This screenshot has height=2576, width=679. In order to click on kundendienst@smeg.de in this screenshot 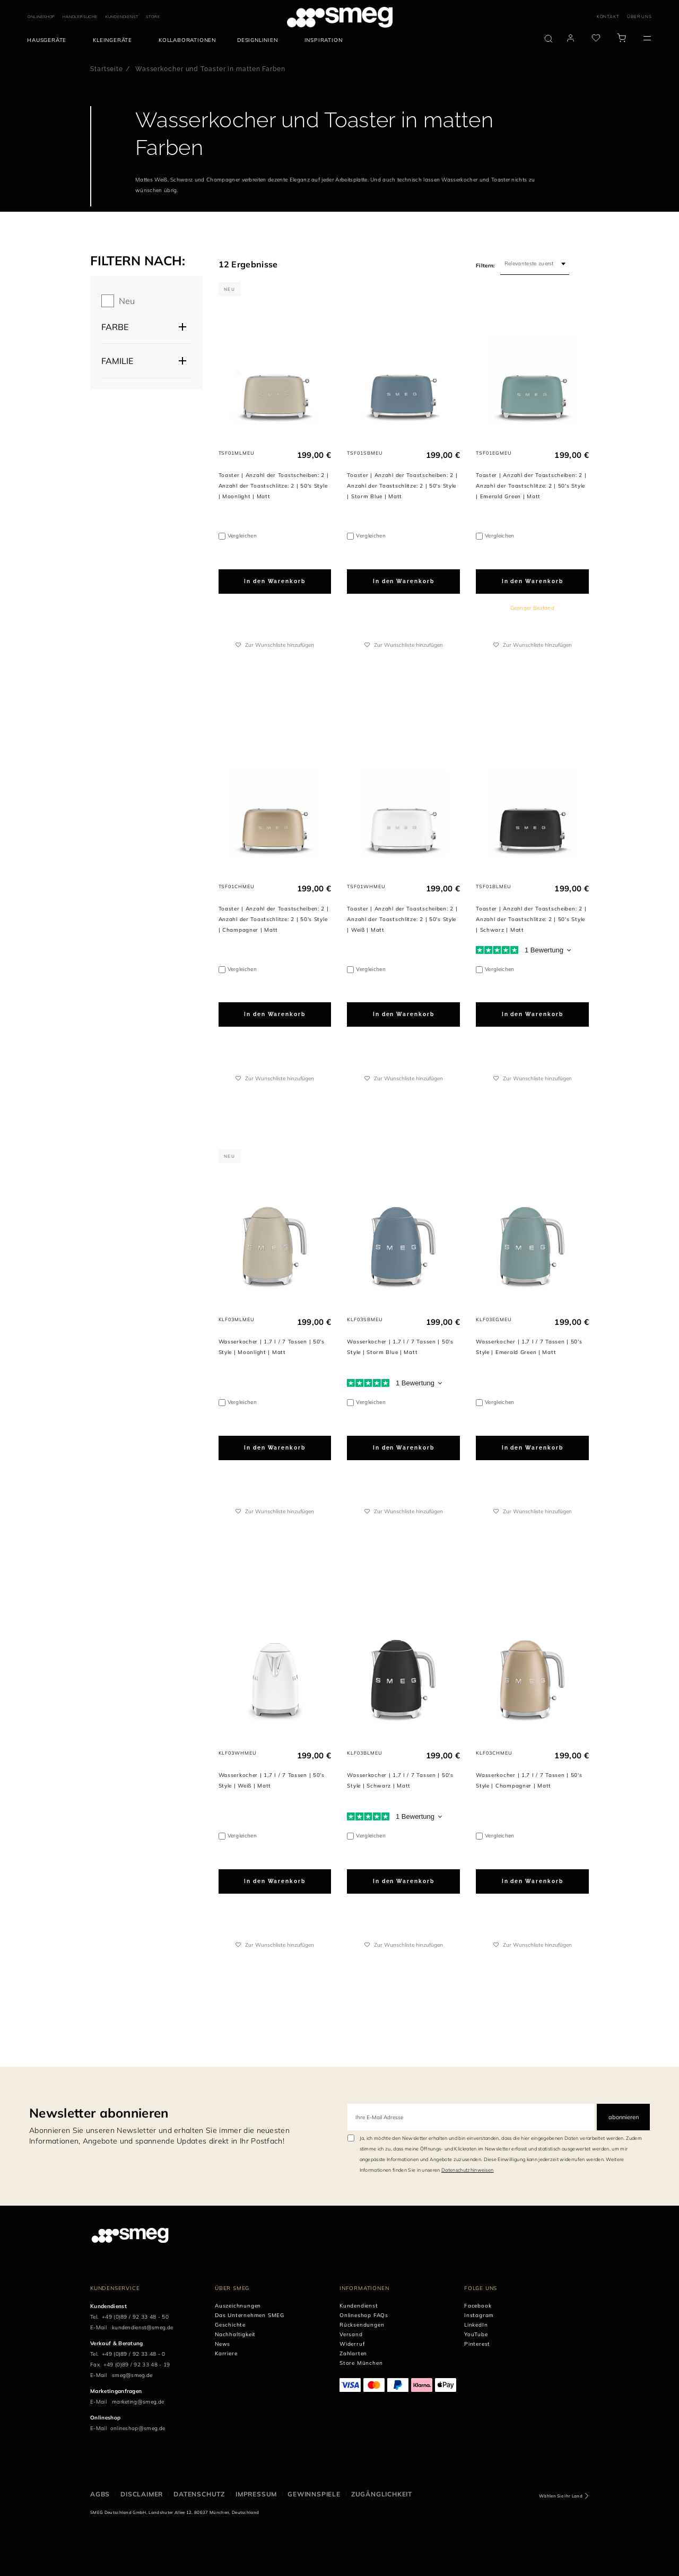, I will do `click(142, 2327)`.